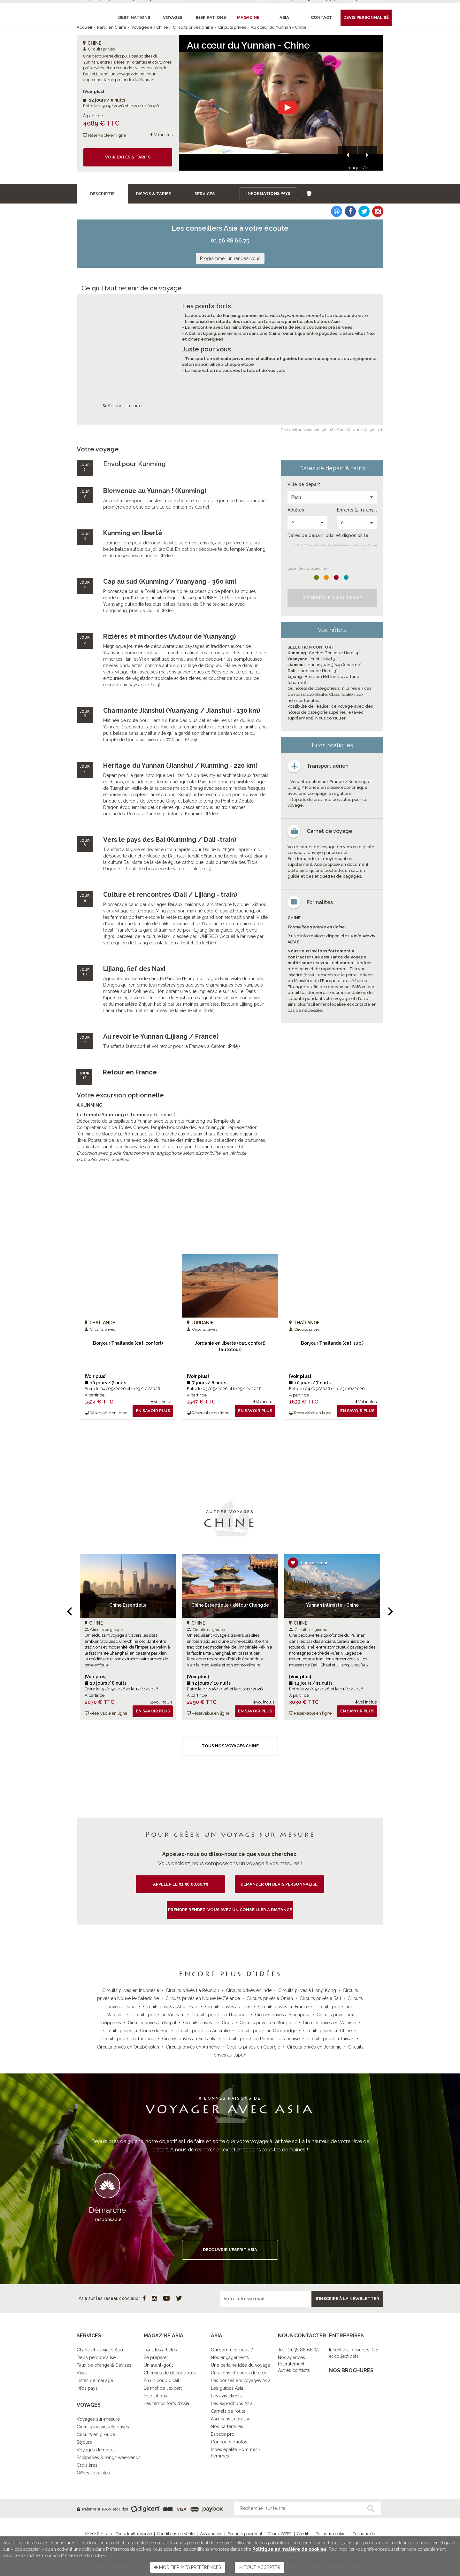 Image resolution: width=460 pixels, height=2576 pixels. What do you see at coordinates (305, 484) in the screenshot?
I see `Ville de départ :` at bounding box center [305, 484].